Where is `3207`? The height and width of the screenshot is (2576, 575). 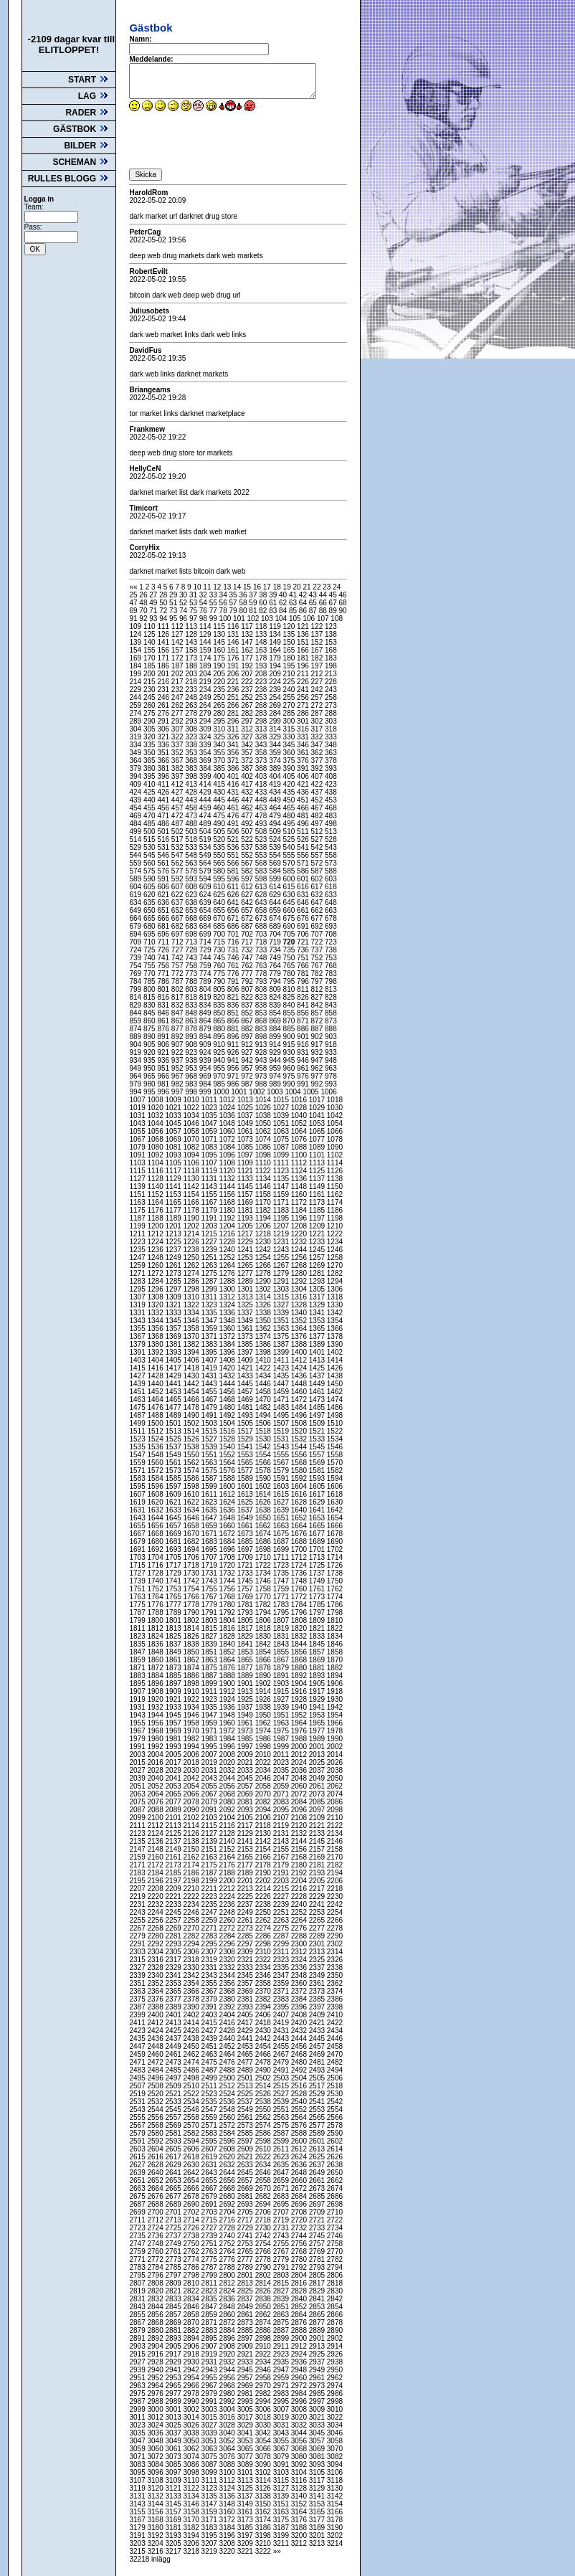 3207 is located at coordinates (210, 2543).